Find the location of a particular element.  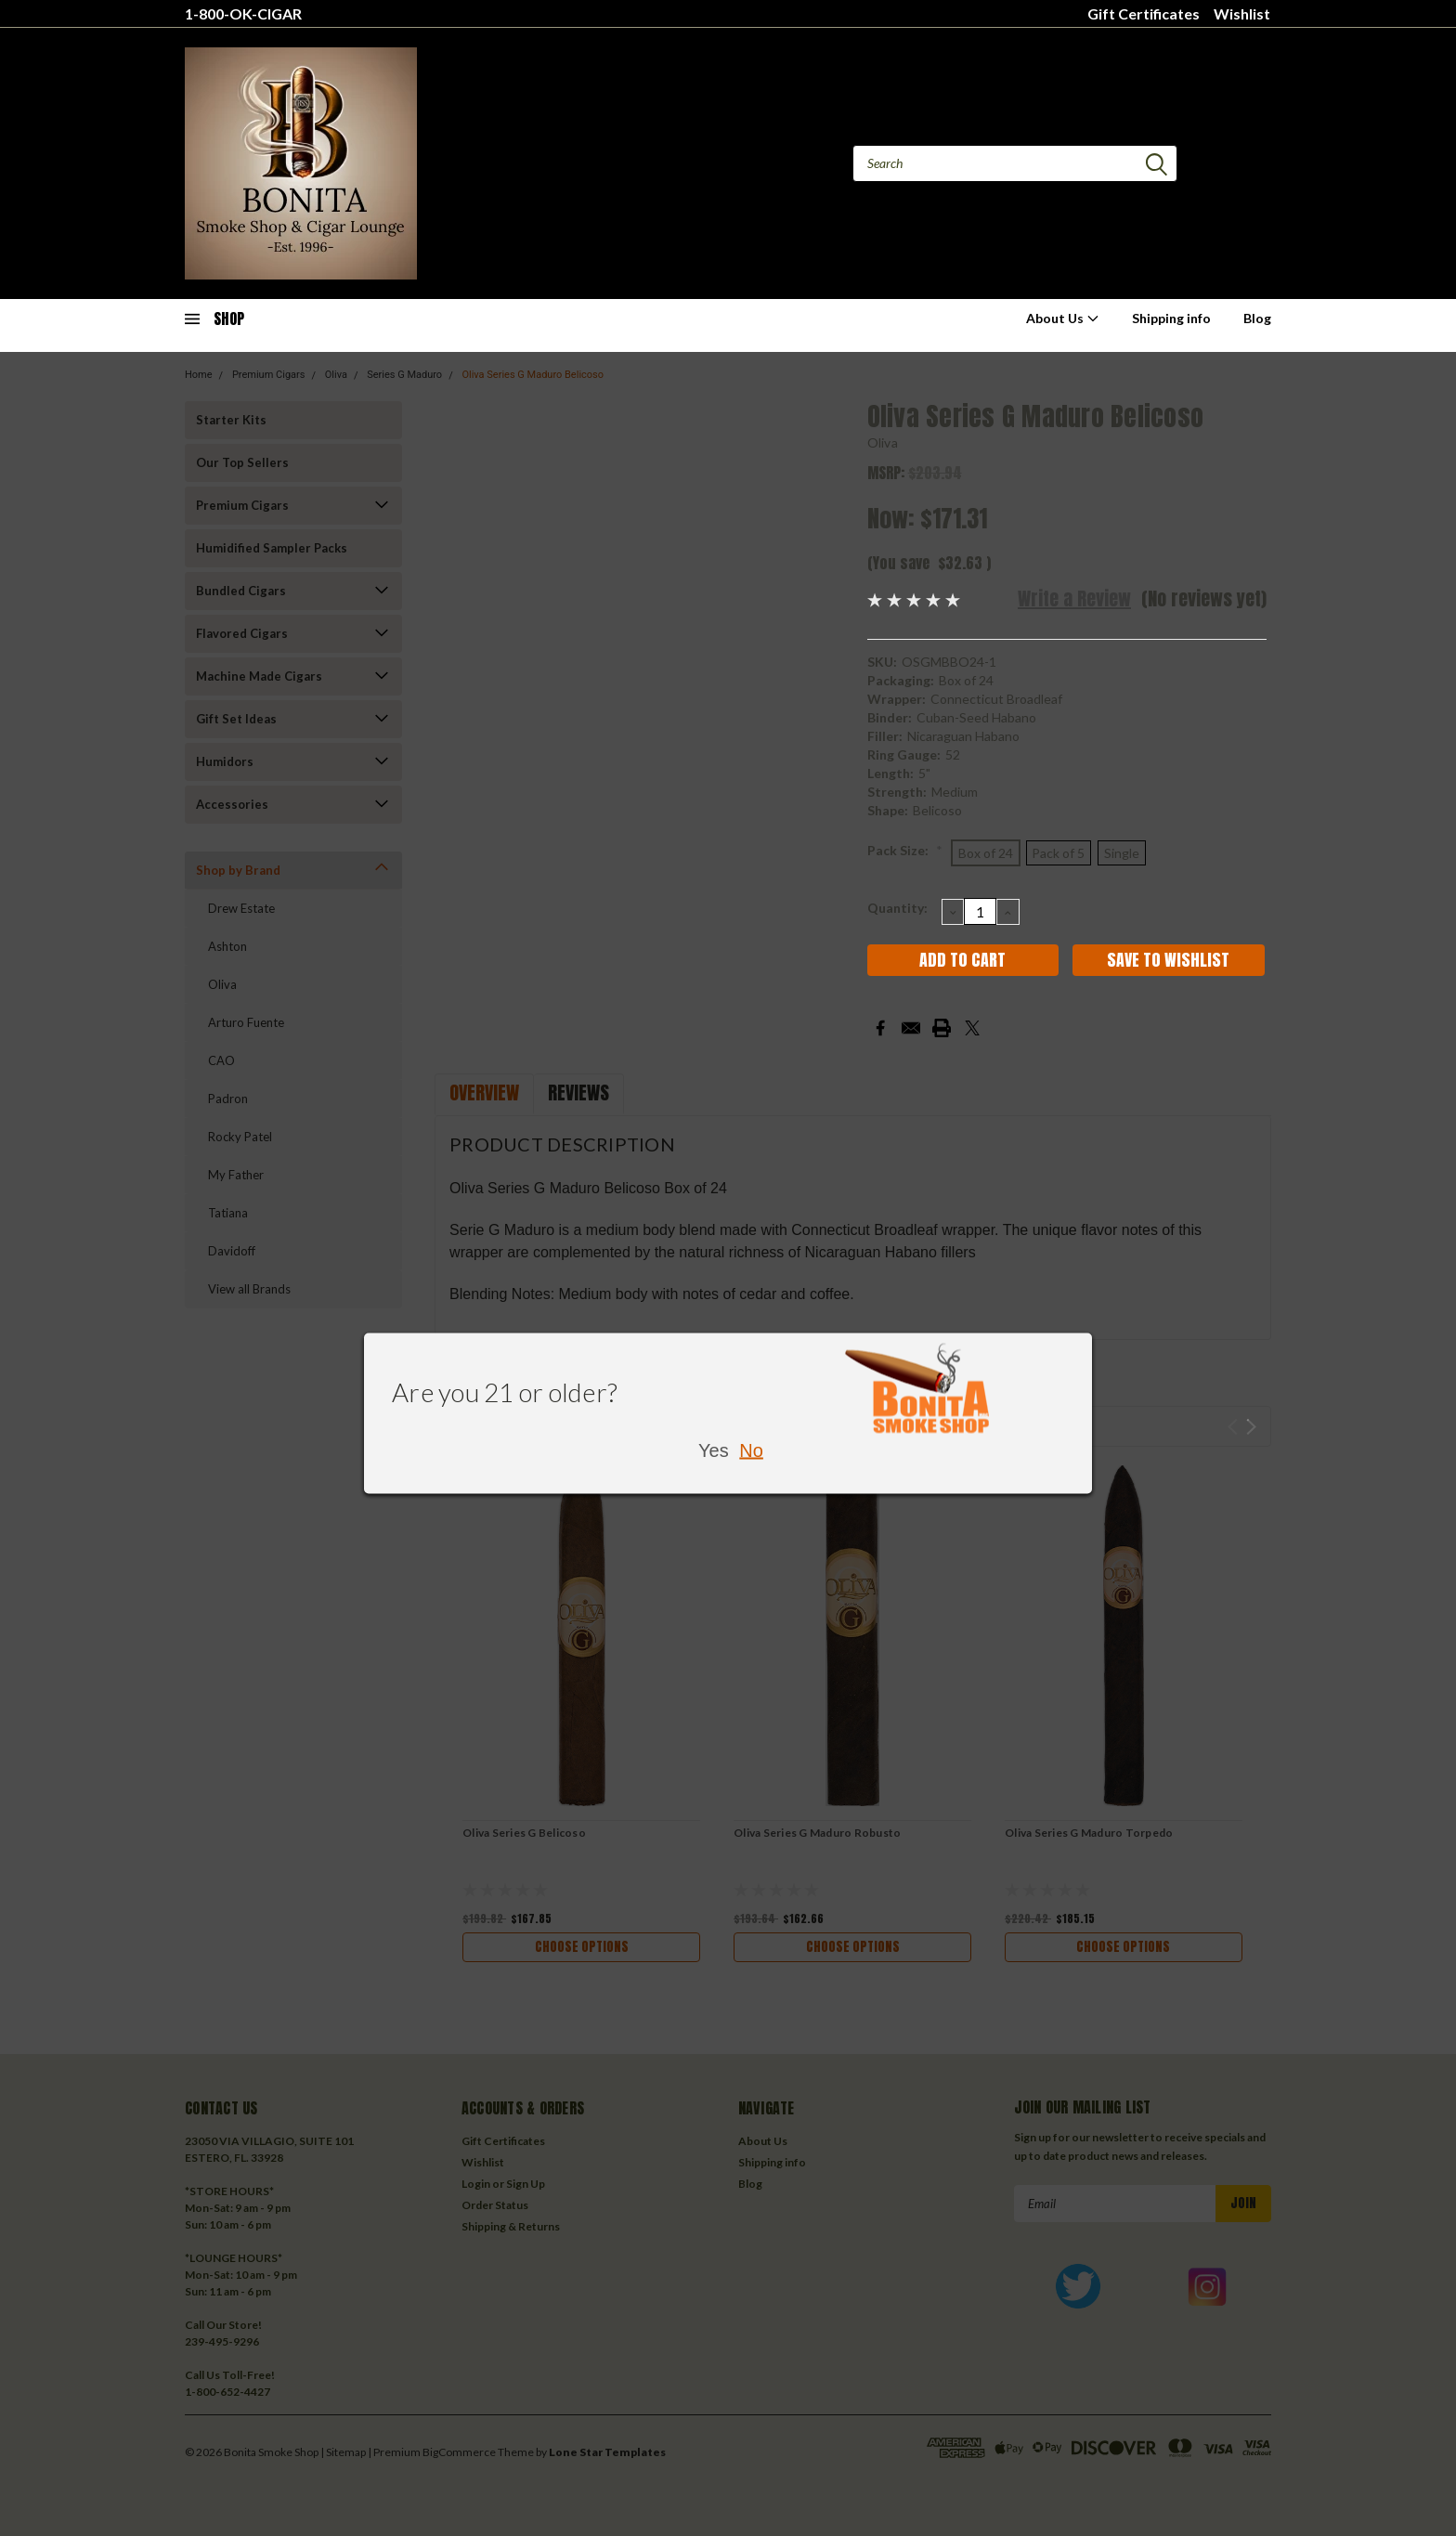

Write a Review is located at coordinates (1074, 598).